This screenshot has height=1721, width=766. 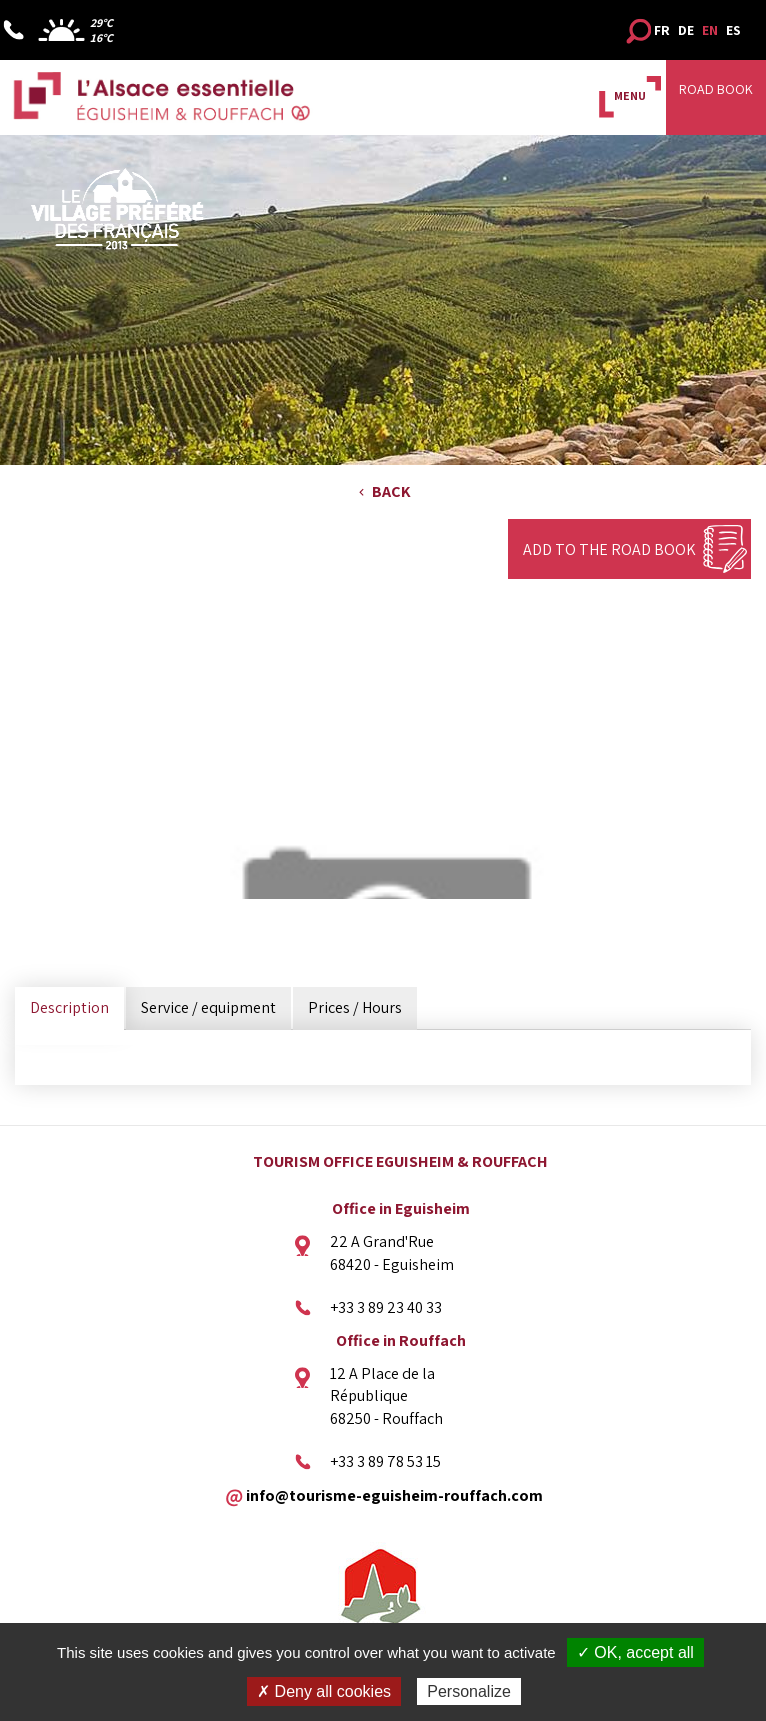 What do you see at coordinates (69, 1007) in the screenshot?
I see `Description` at bounding box center [69, 1007].